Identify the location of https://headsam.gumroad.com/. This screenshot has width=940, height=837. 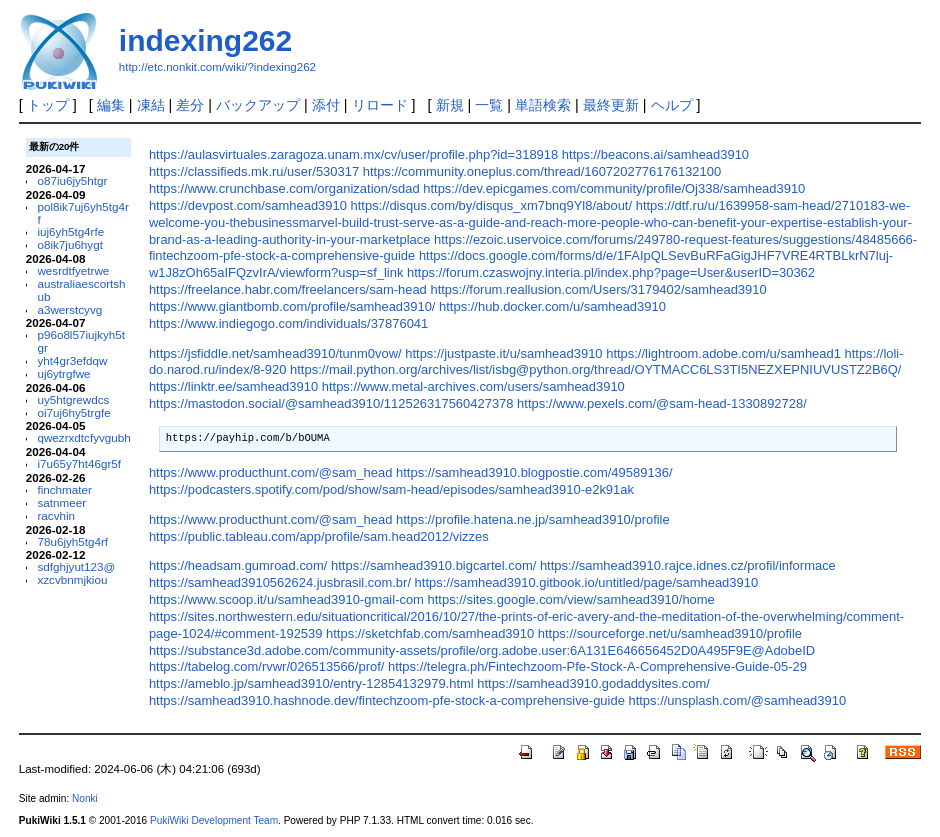
(238, 565).